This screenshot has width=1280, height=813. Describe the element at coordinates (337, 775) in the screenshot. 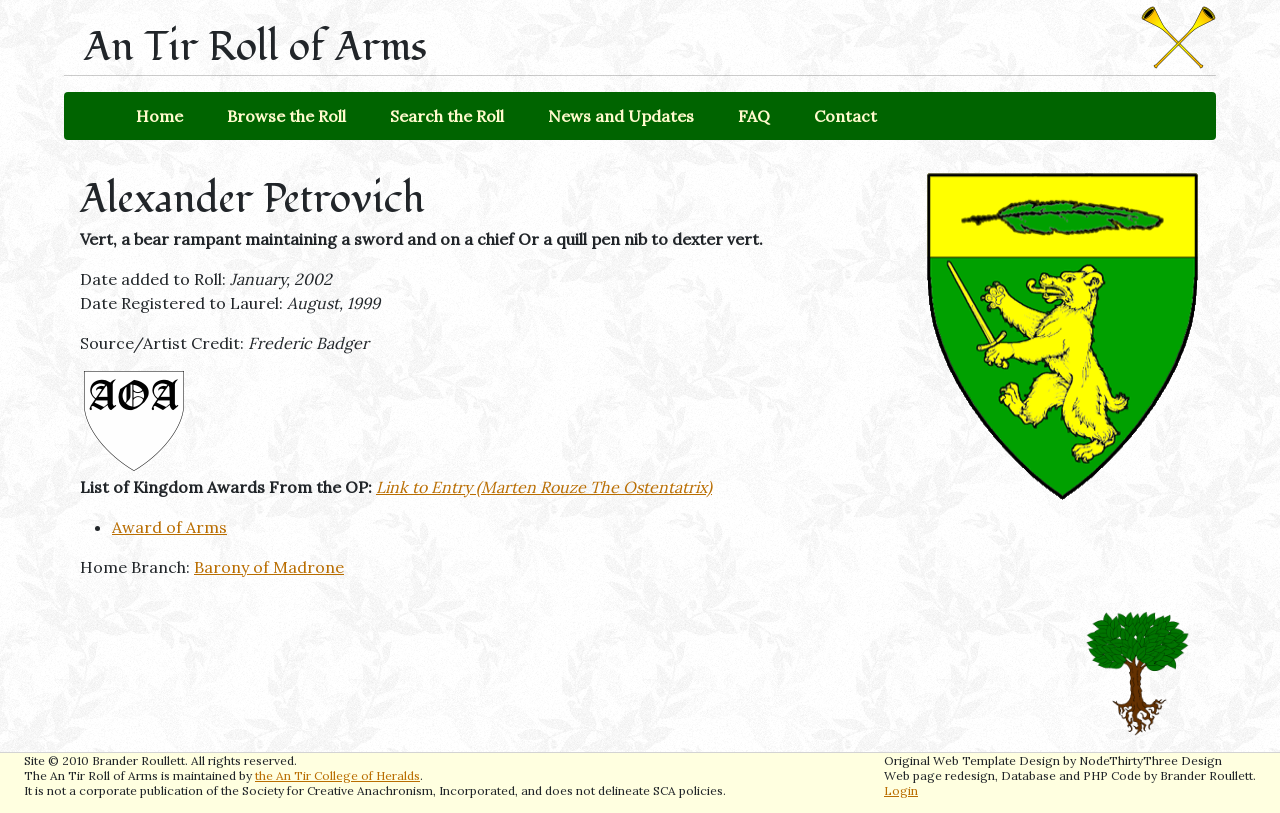

I see `the An Tir College of Heralds` at that location.